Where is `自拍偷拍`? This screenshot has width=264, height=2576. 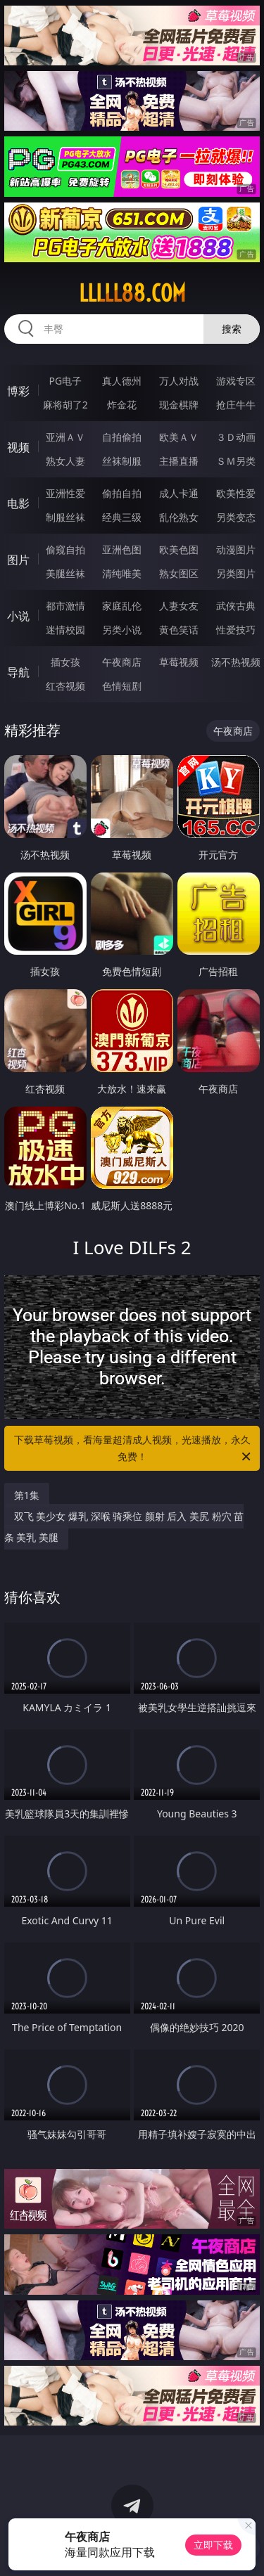 自拍偷拍 is located at coordinates (122, 437).